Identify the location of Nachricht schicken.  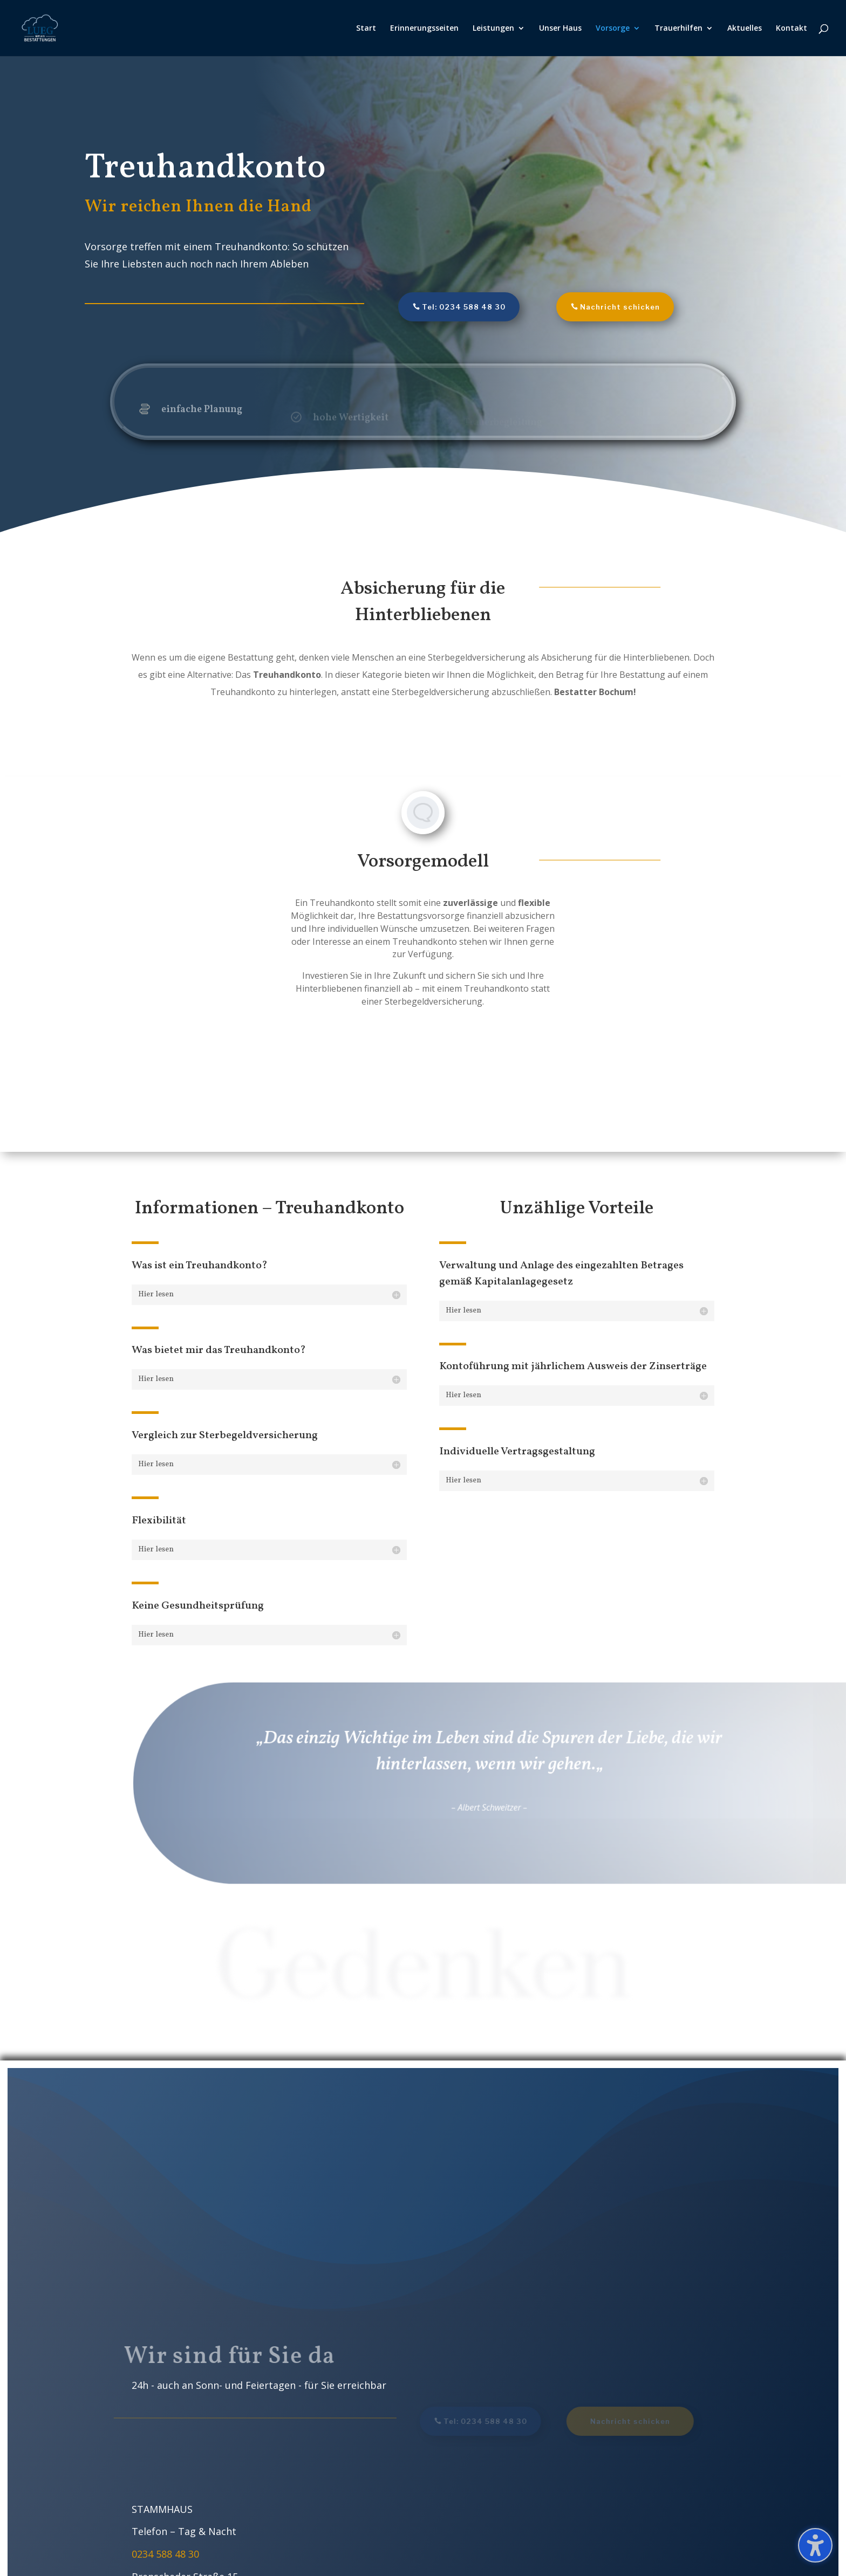
(620, 307).